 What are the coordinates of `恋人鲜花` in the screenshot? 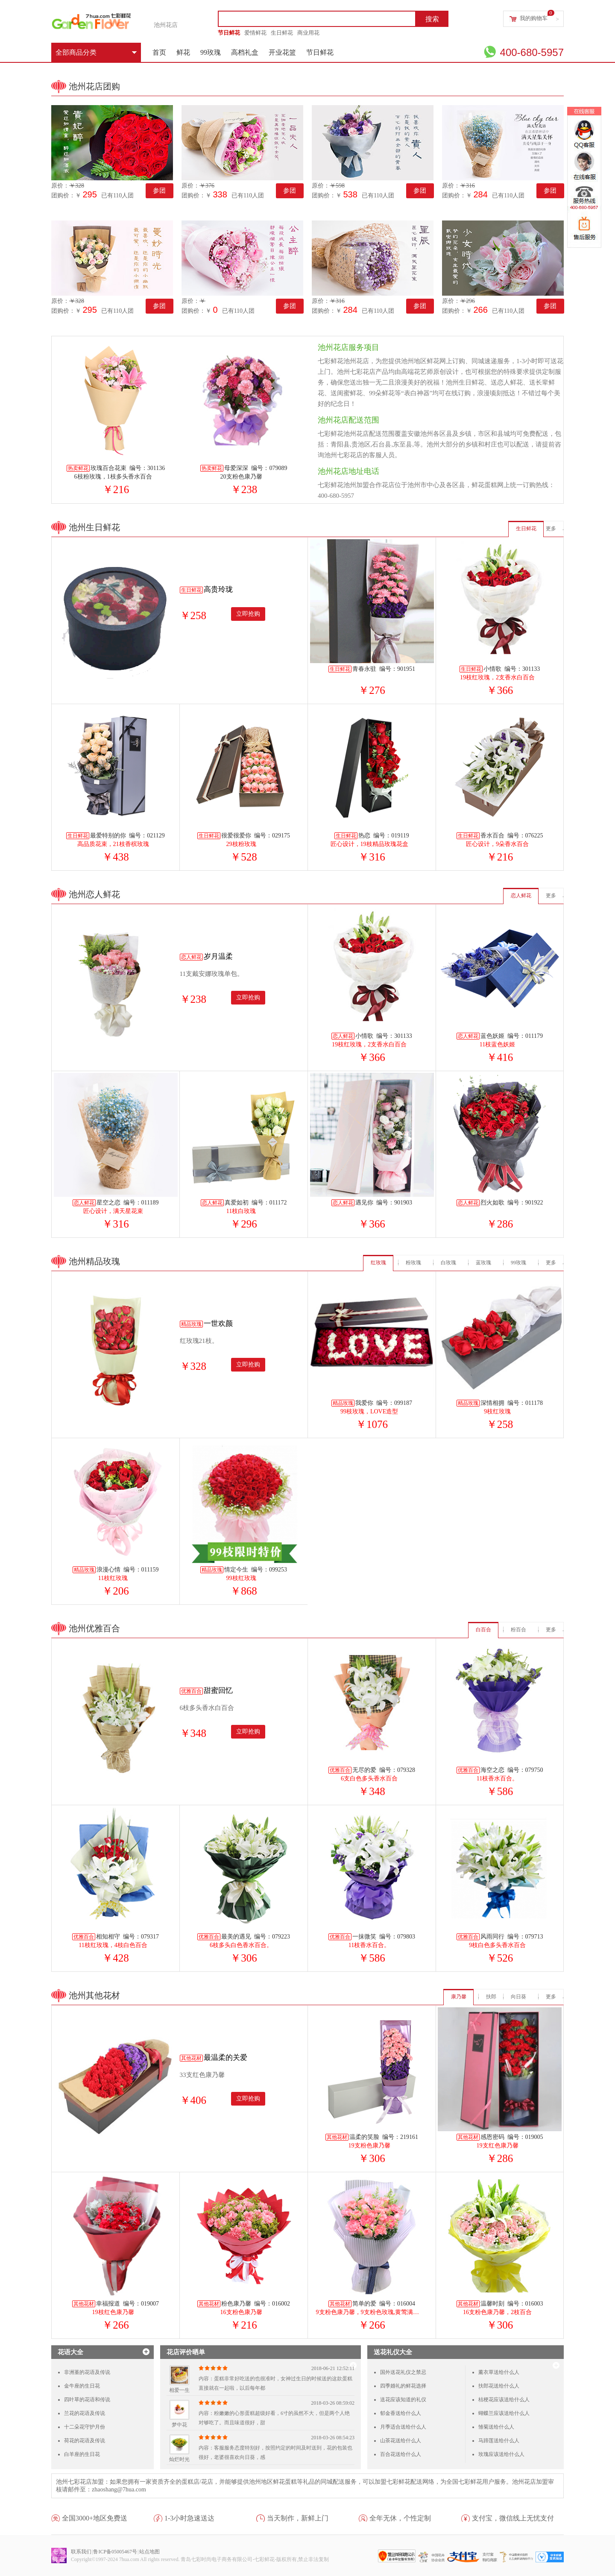 It's located at (521, 896).